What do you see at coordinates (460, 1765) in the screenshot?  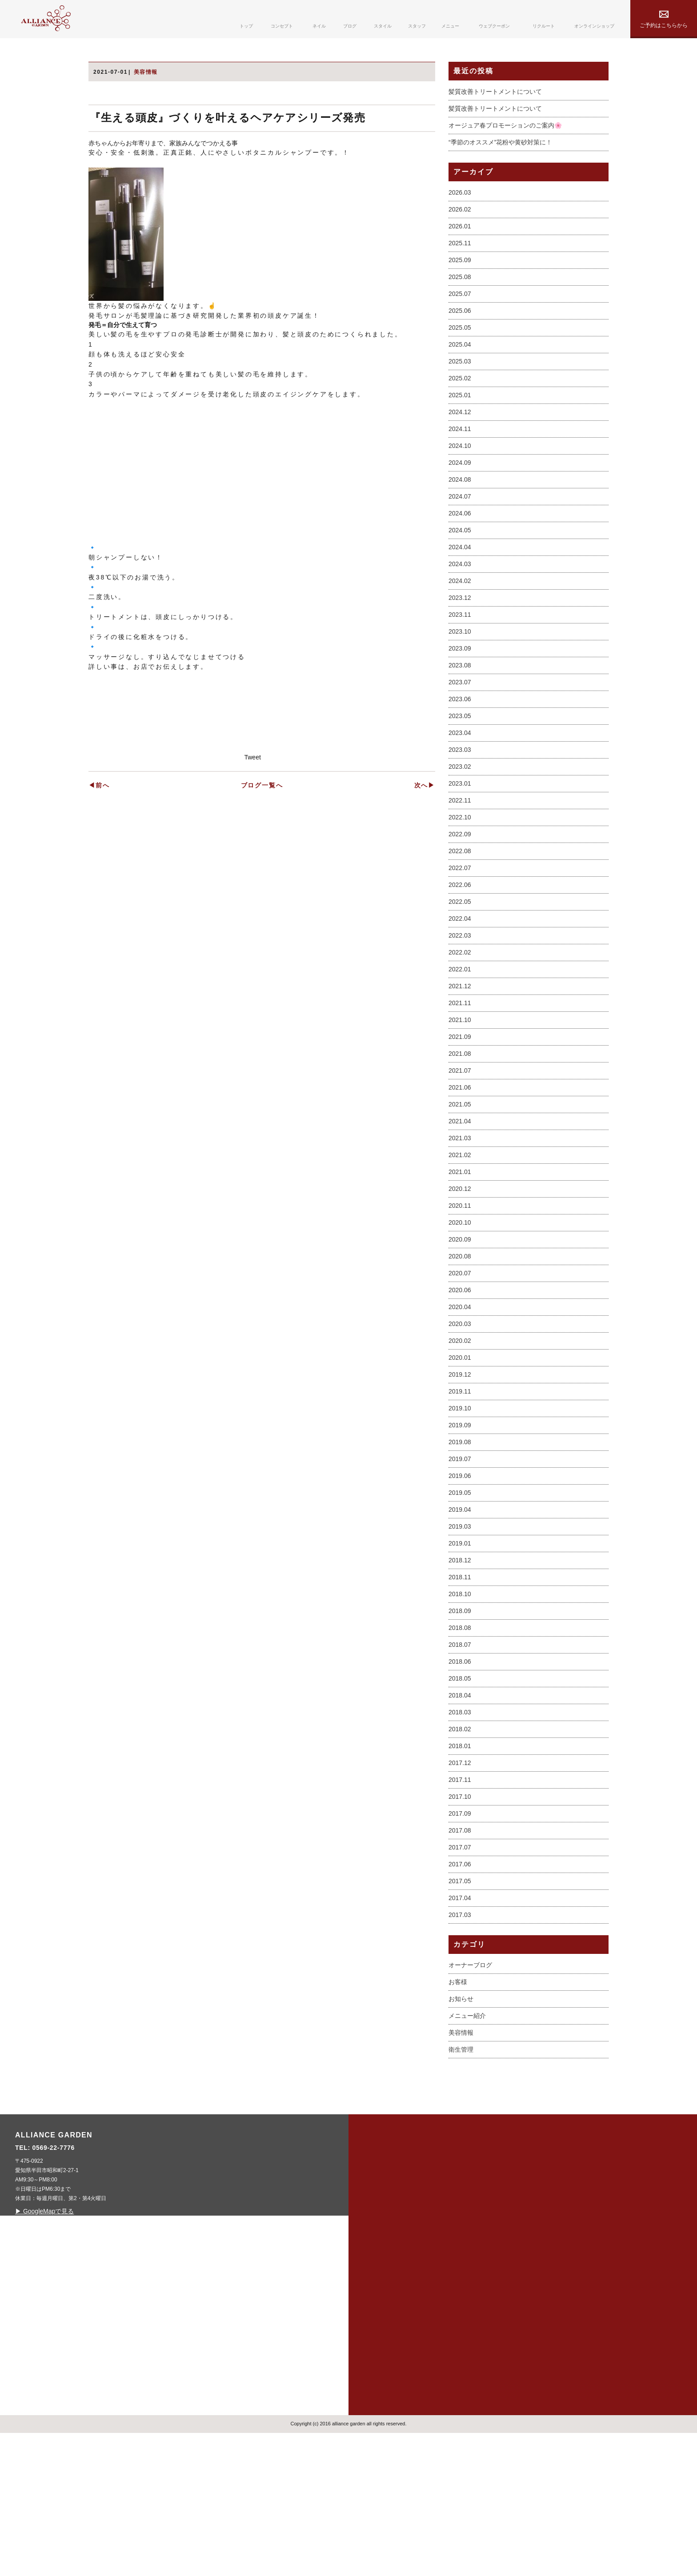 I see `2018.08` at bounding box center [460, 1765].